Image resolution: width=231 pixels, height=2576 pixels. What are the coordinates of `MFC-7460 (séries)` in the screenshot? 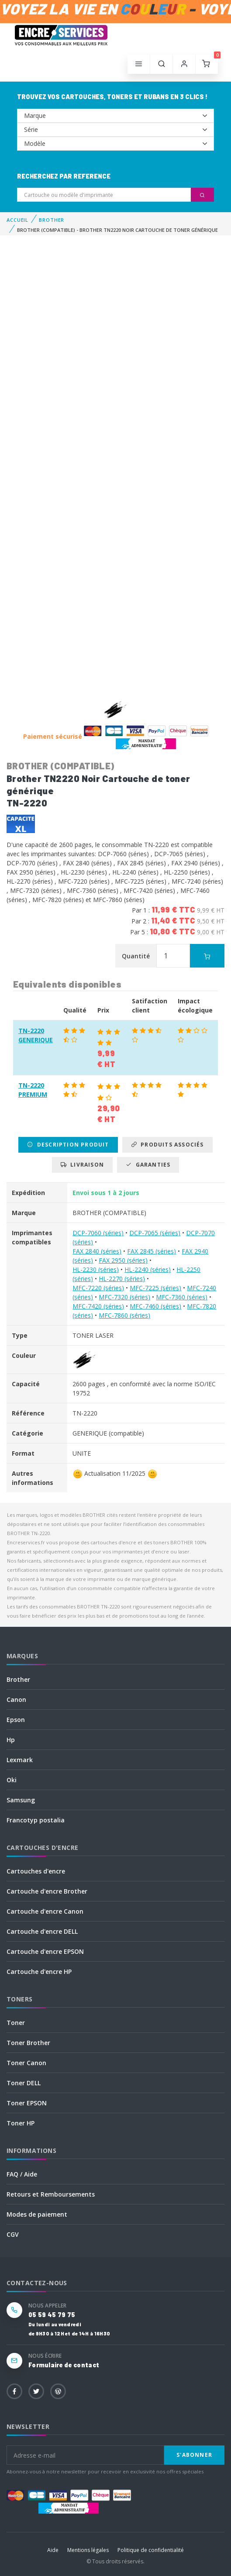 It's located at (155, 1306).